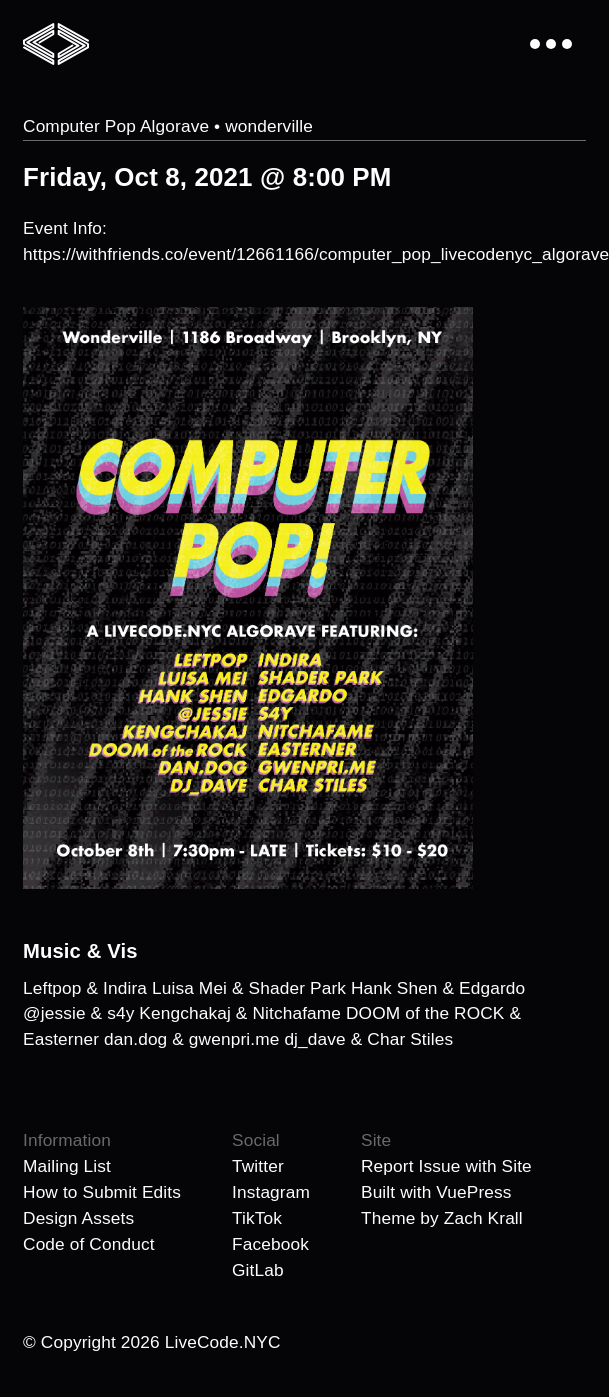  I want to click on Mailing List, so click(67, 1166).